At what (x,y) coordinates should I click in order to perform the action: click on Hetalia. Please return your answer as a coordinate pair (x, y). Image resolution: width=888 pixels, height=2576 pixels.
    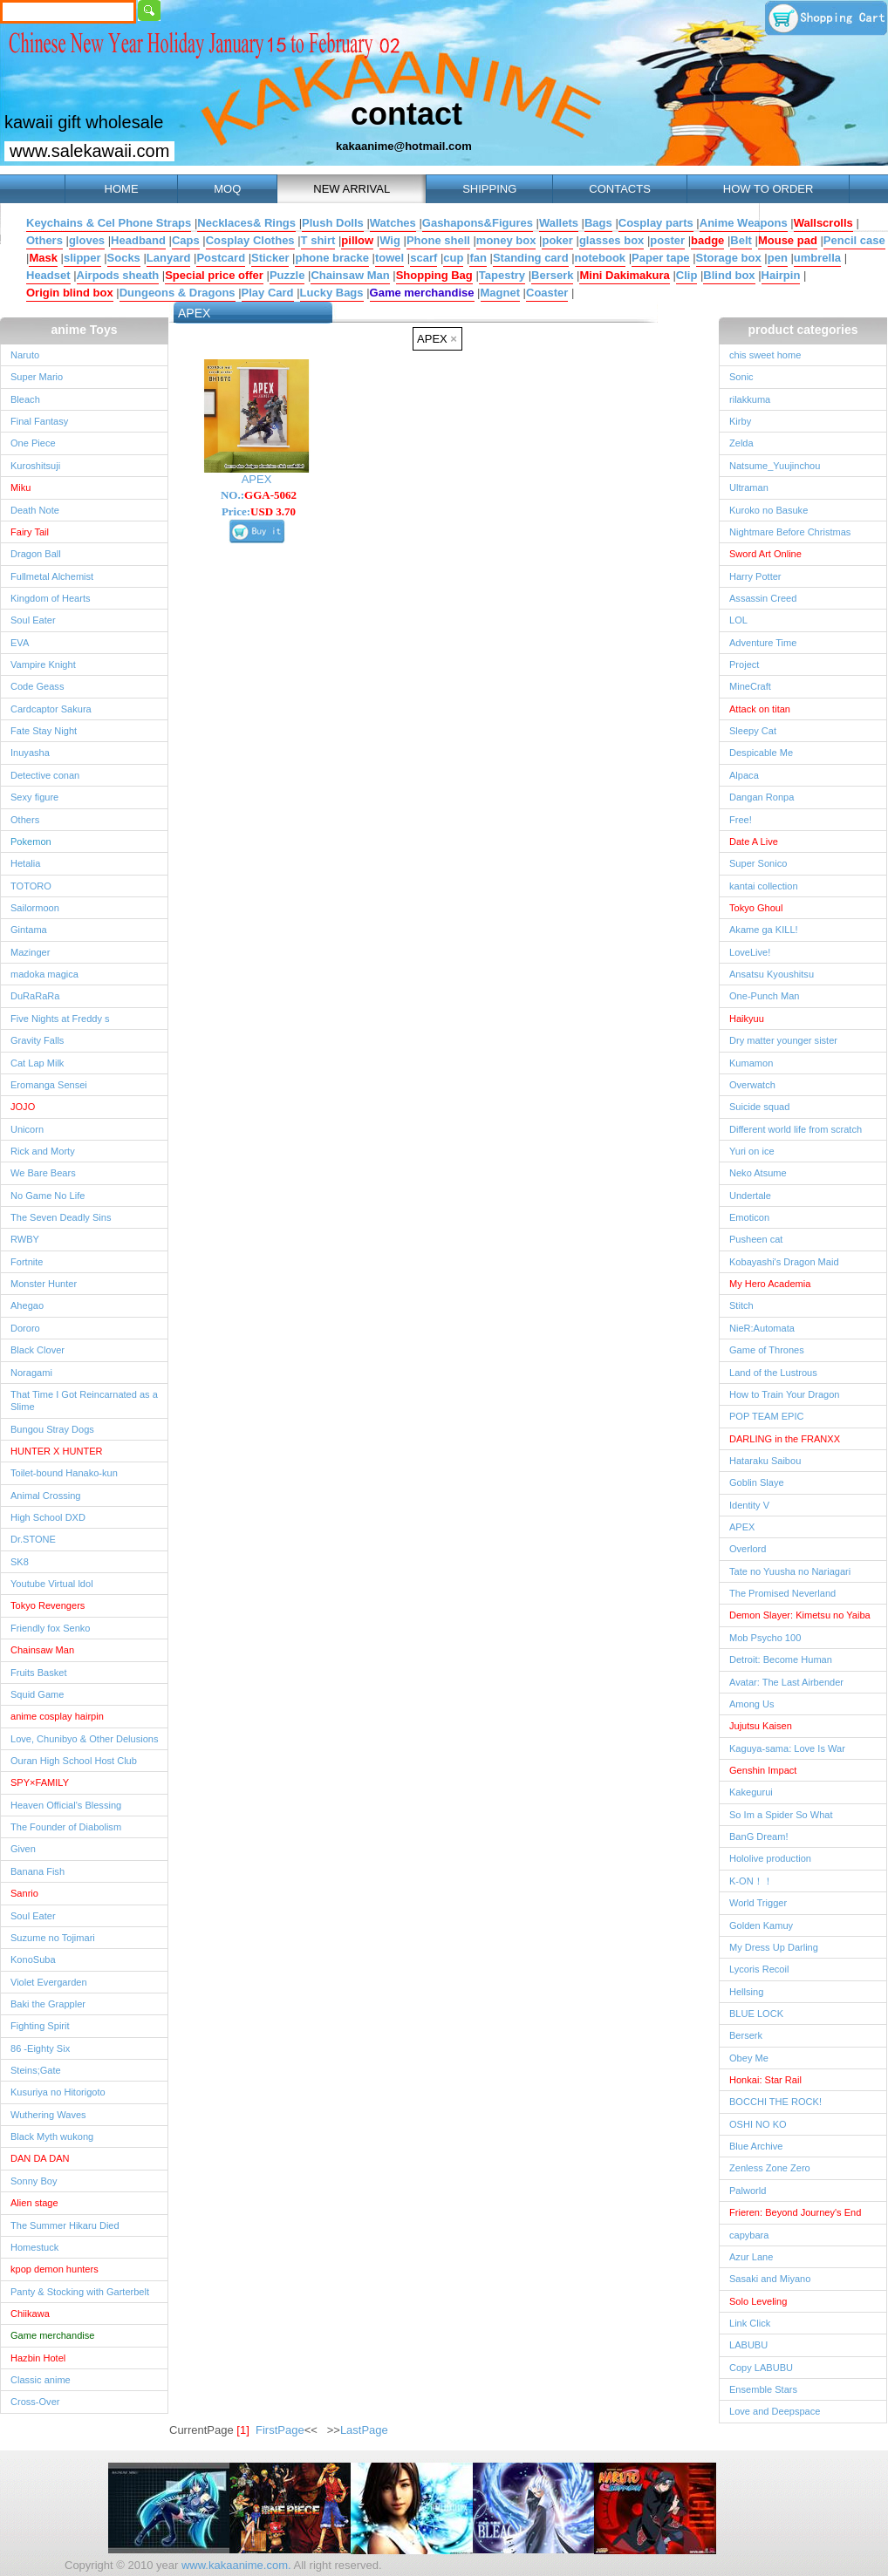
    Looking at the image, I should click on (25, 863).